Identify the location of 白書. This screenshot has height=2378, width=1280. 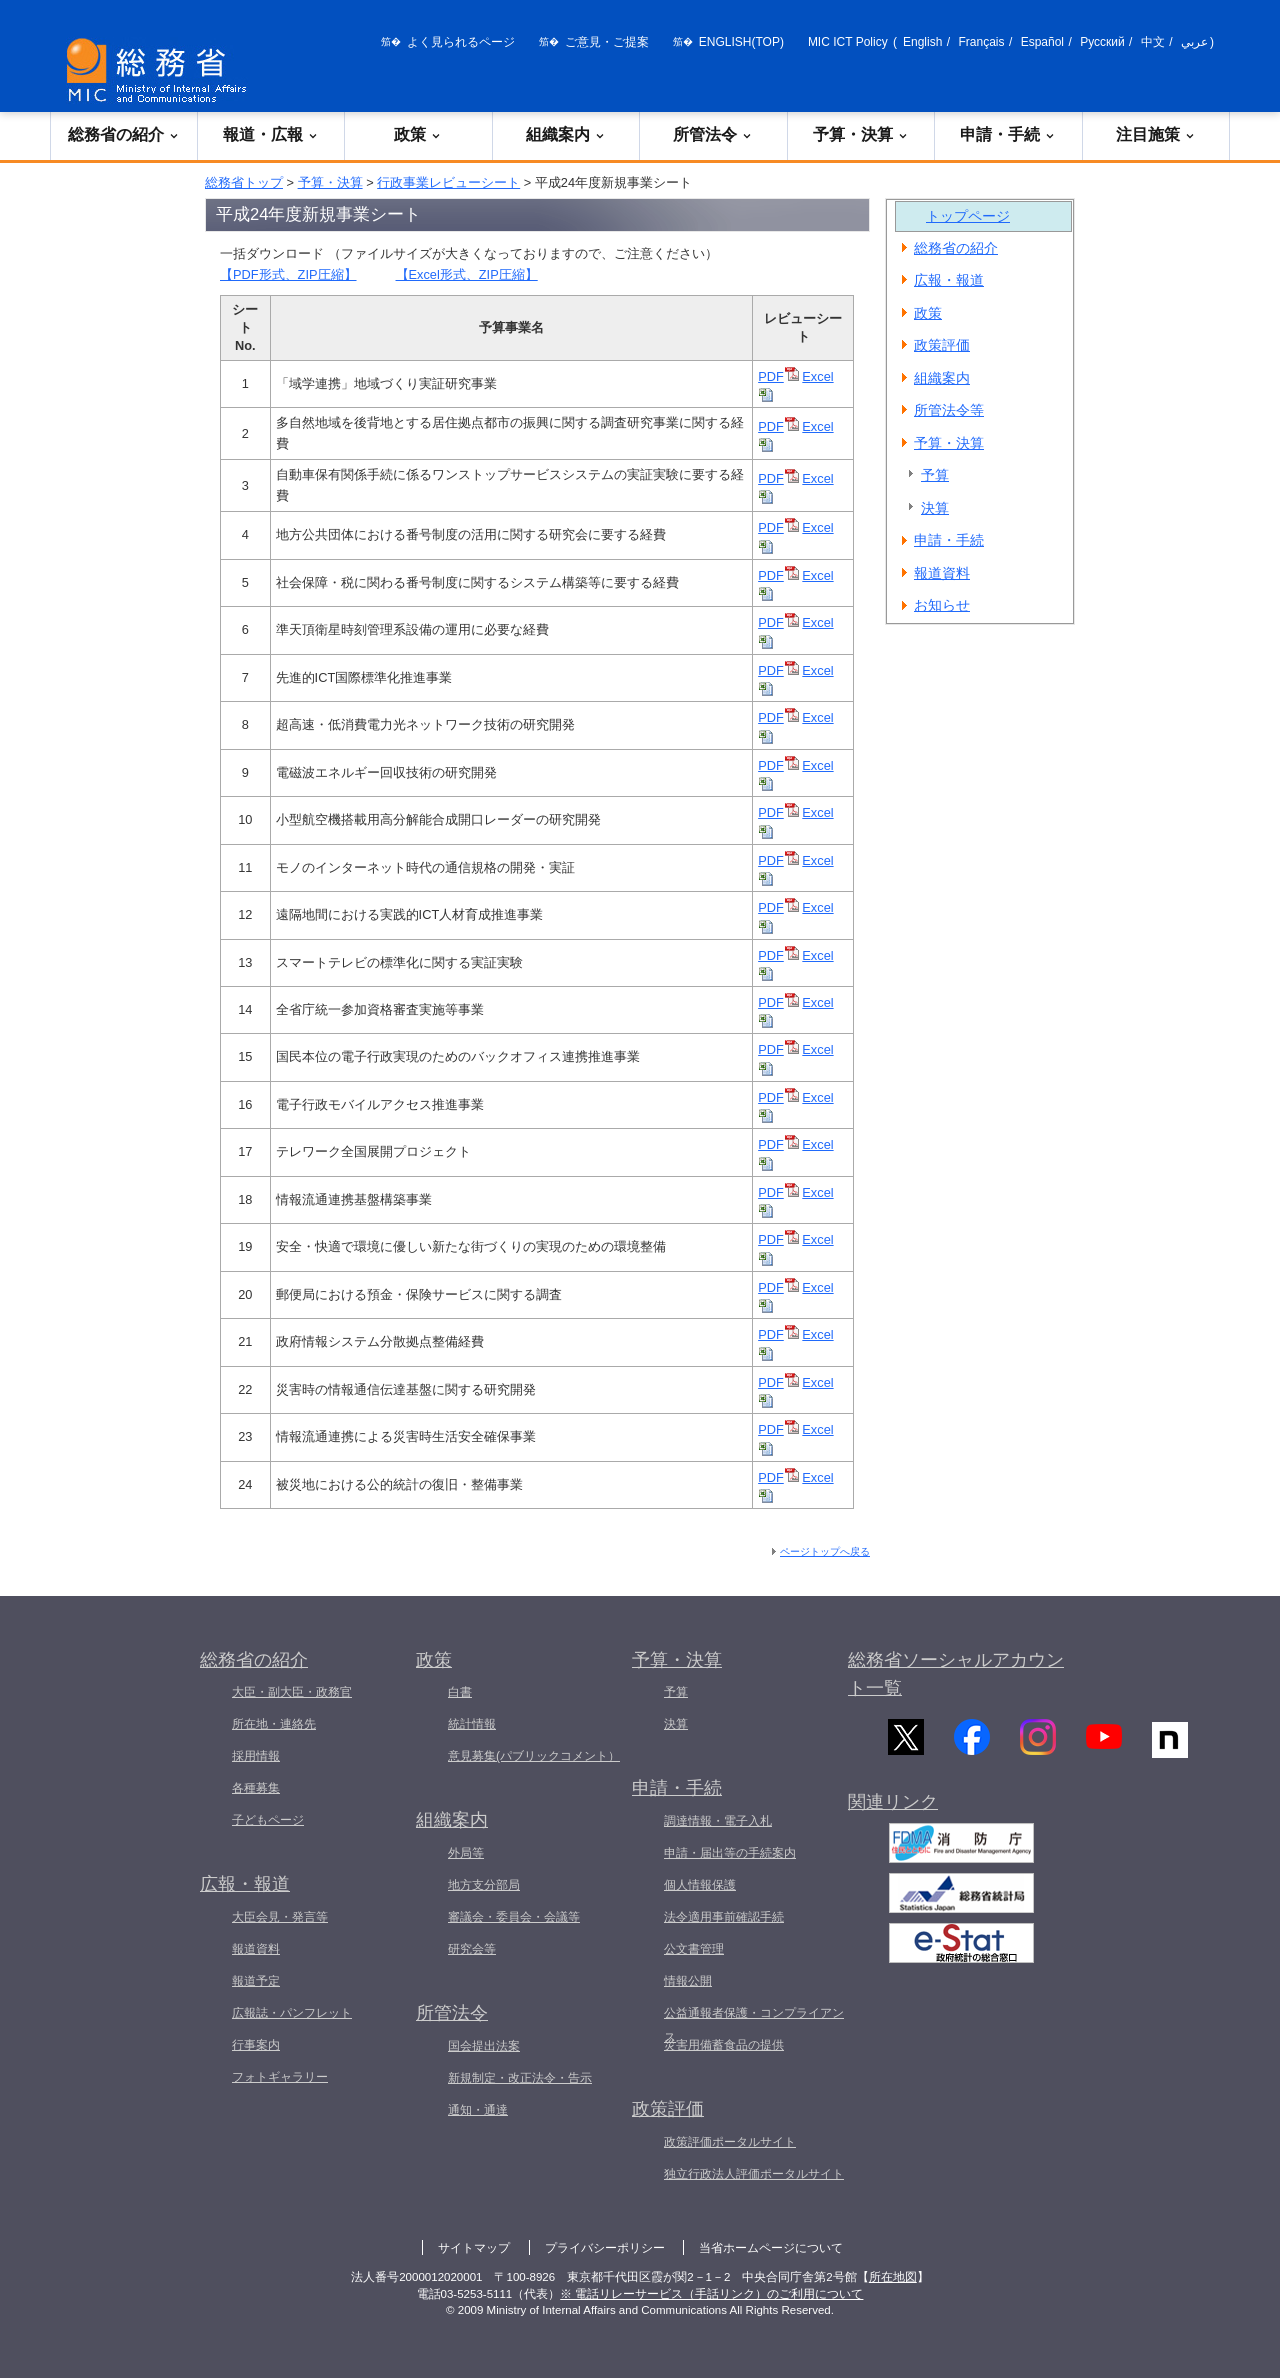
(460, 1692).